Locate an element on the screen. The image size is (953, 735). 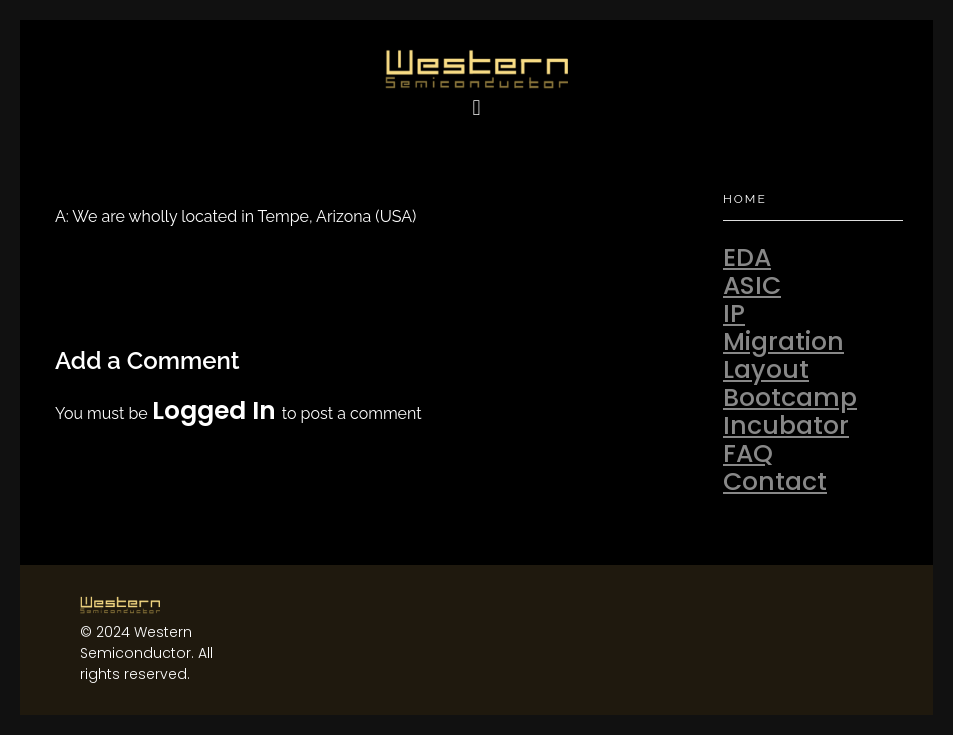
Migration is located at coordinates (783, 341).